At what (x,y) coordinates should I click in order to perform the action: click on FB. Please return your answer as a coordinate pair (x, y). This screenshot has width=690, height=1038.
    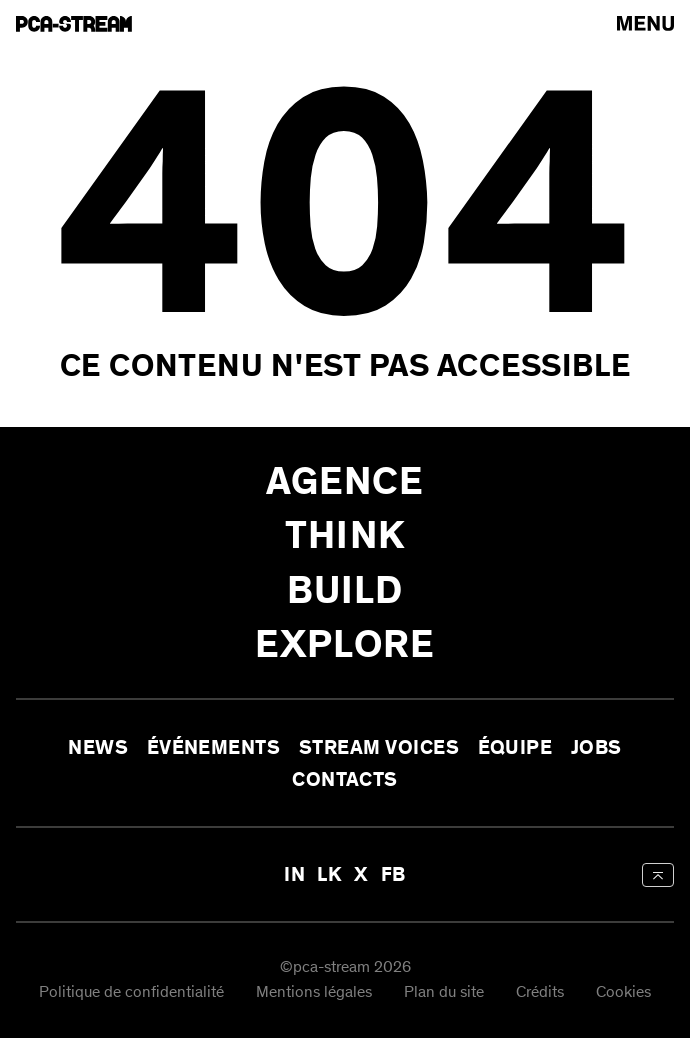
    Looking at the image, I should click on (393, 874).